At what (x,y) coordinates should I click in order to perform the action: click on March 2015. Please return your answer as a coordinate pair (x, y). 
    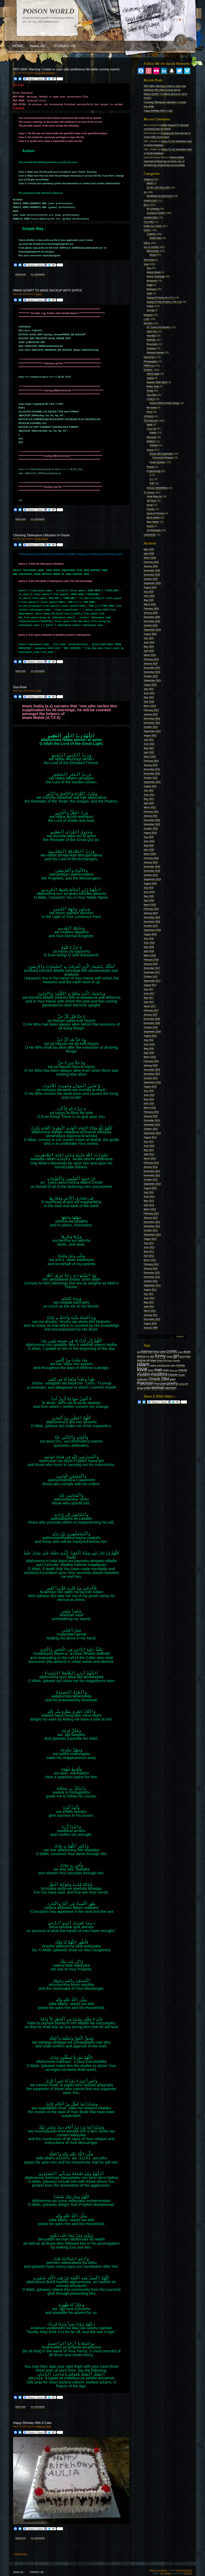
    Looking at the image, I should click on (150, 1107).